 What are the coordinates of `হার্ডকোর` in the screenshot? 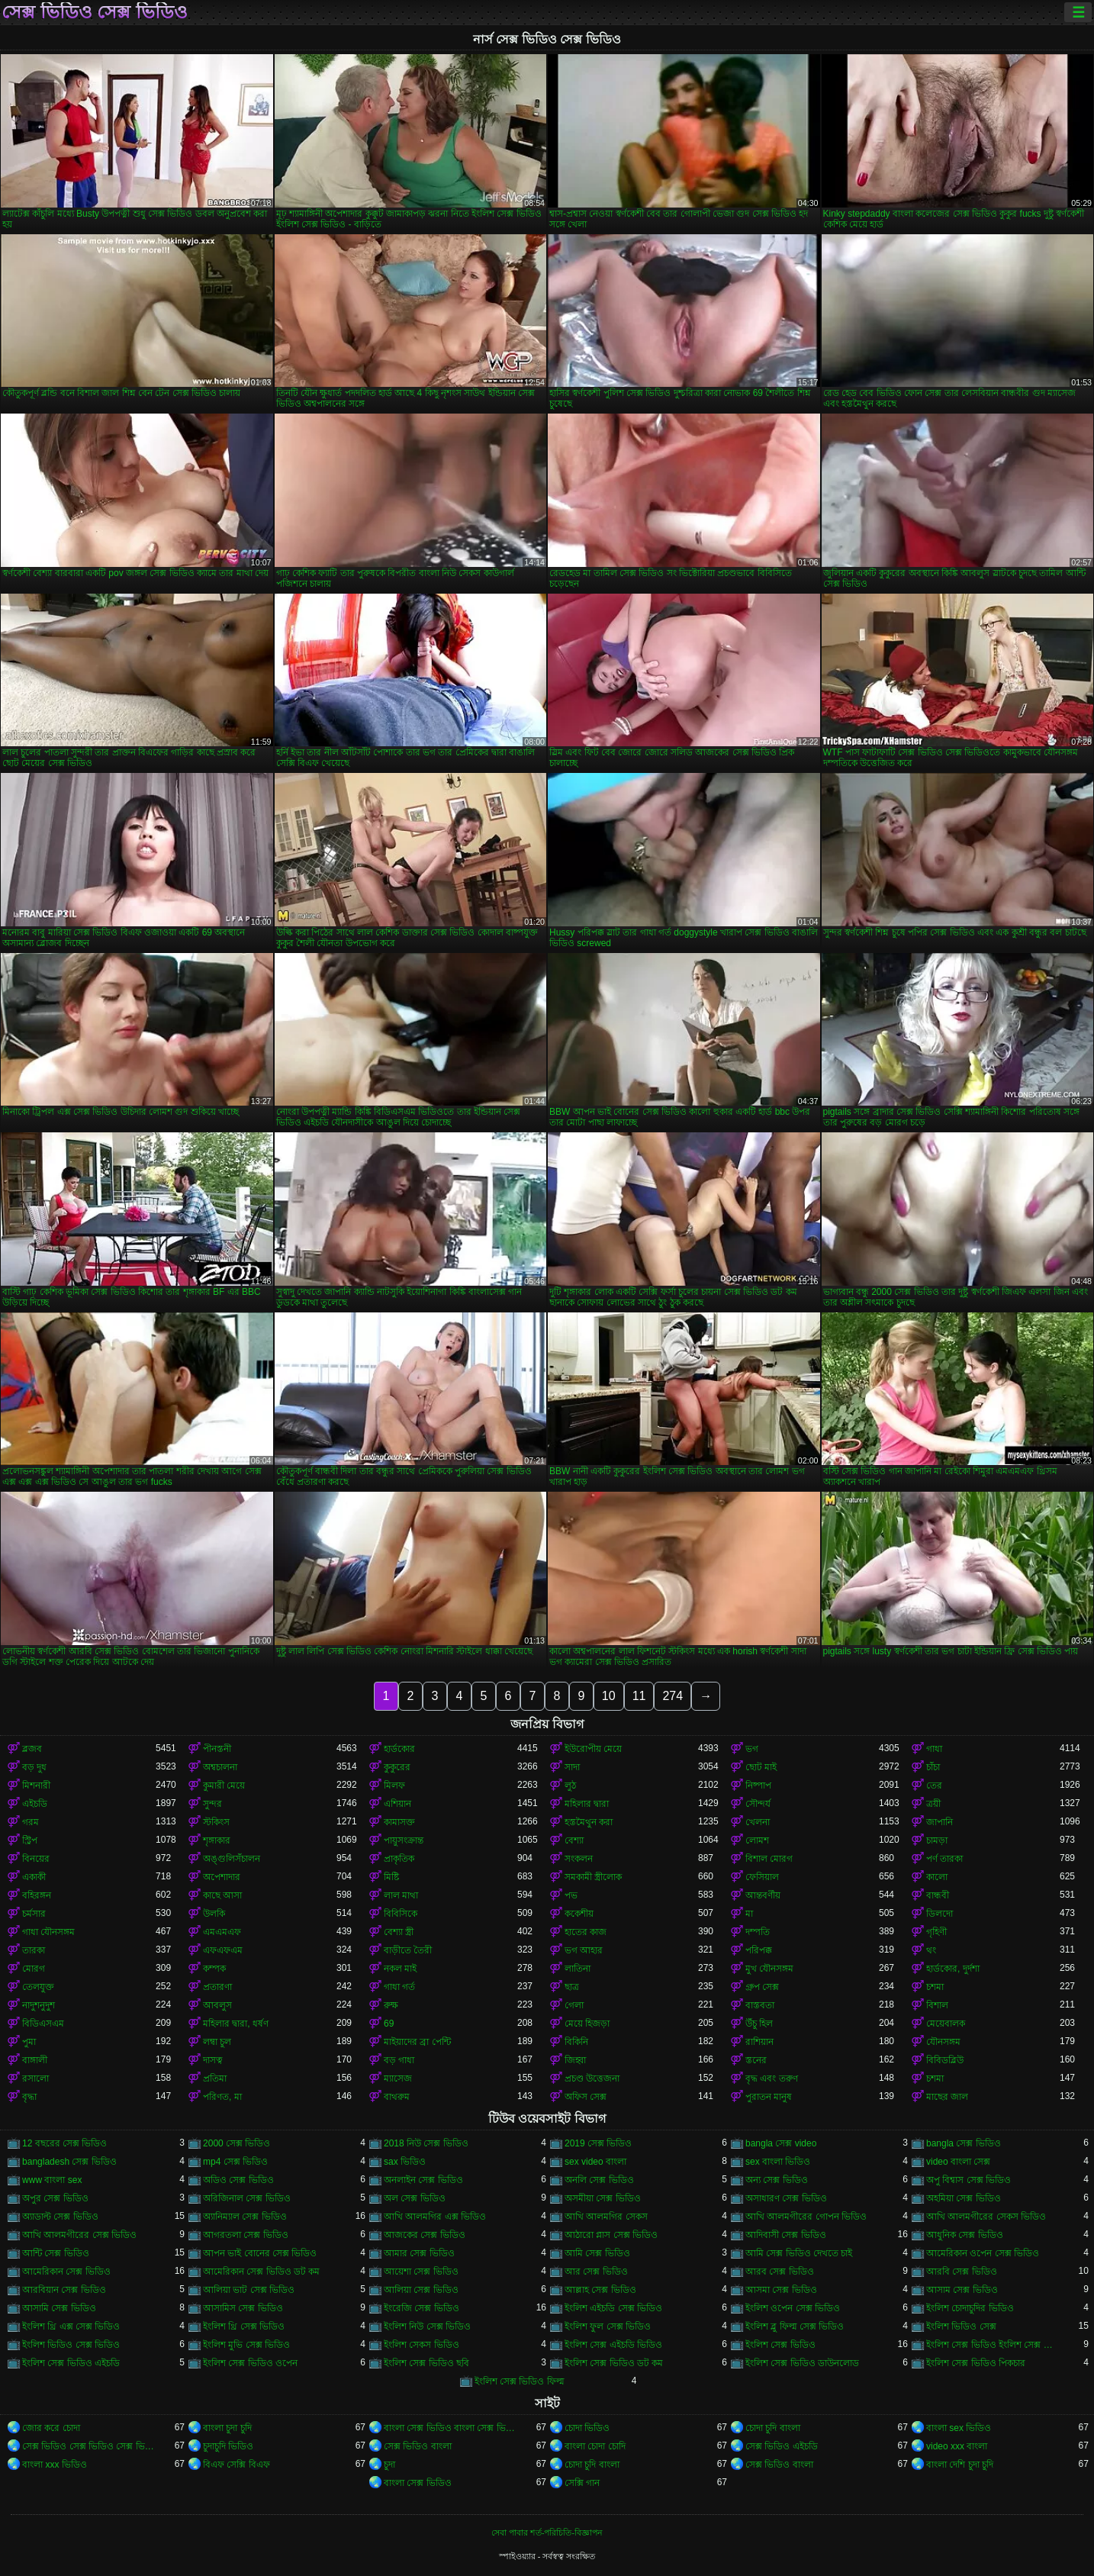 It's located at (399, 1749).